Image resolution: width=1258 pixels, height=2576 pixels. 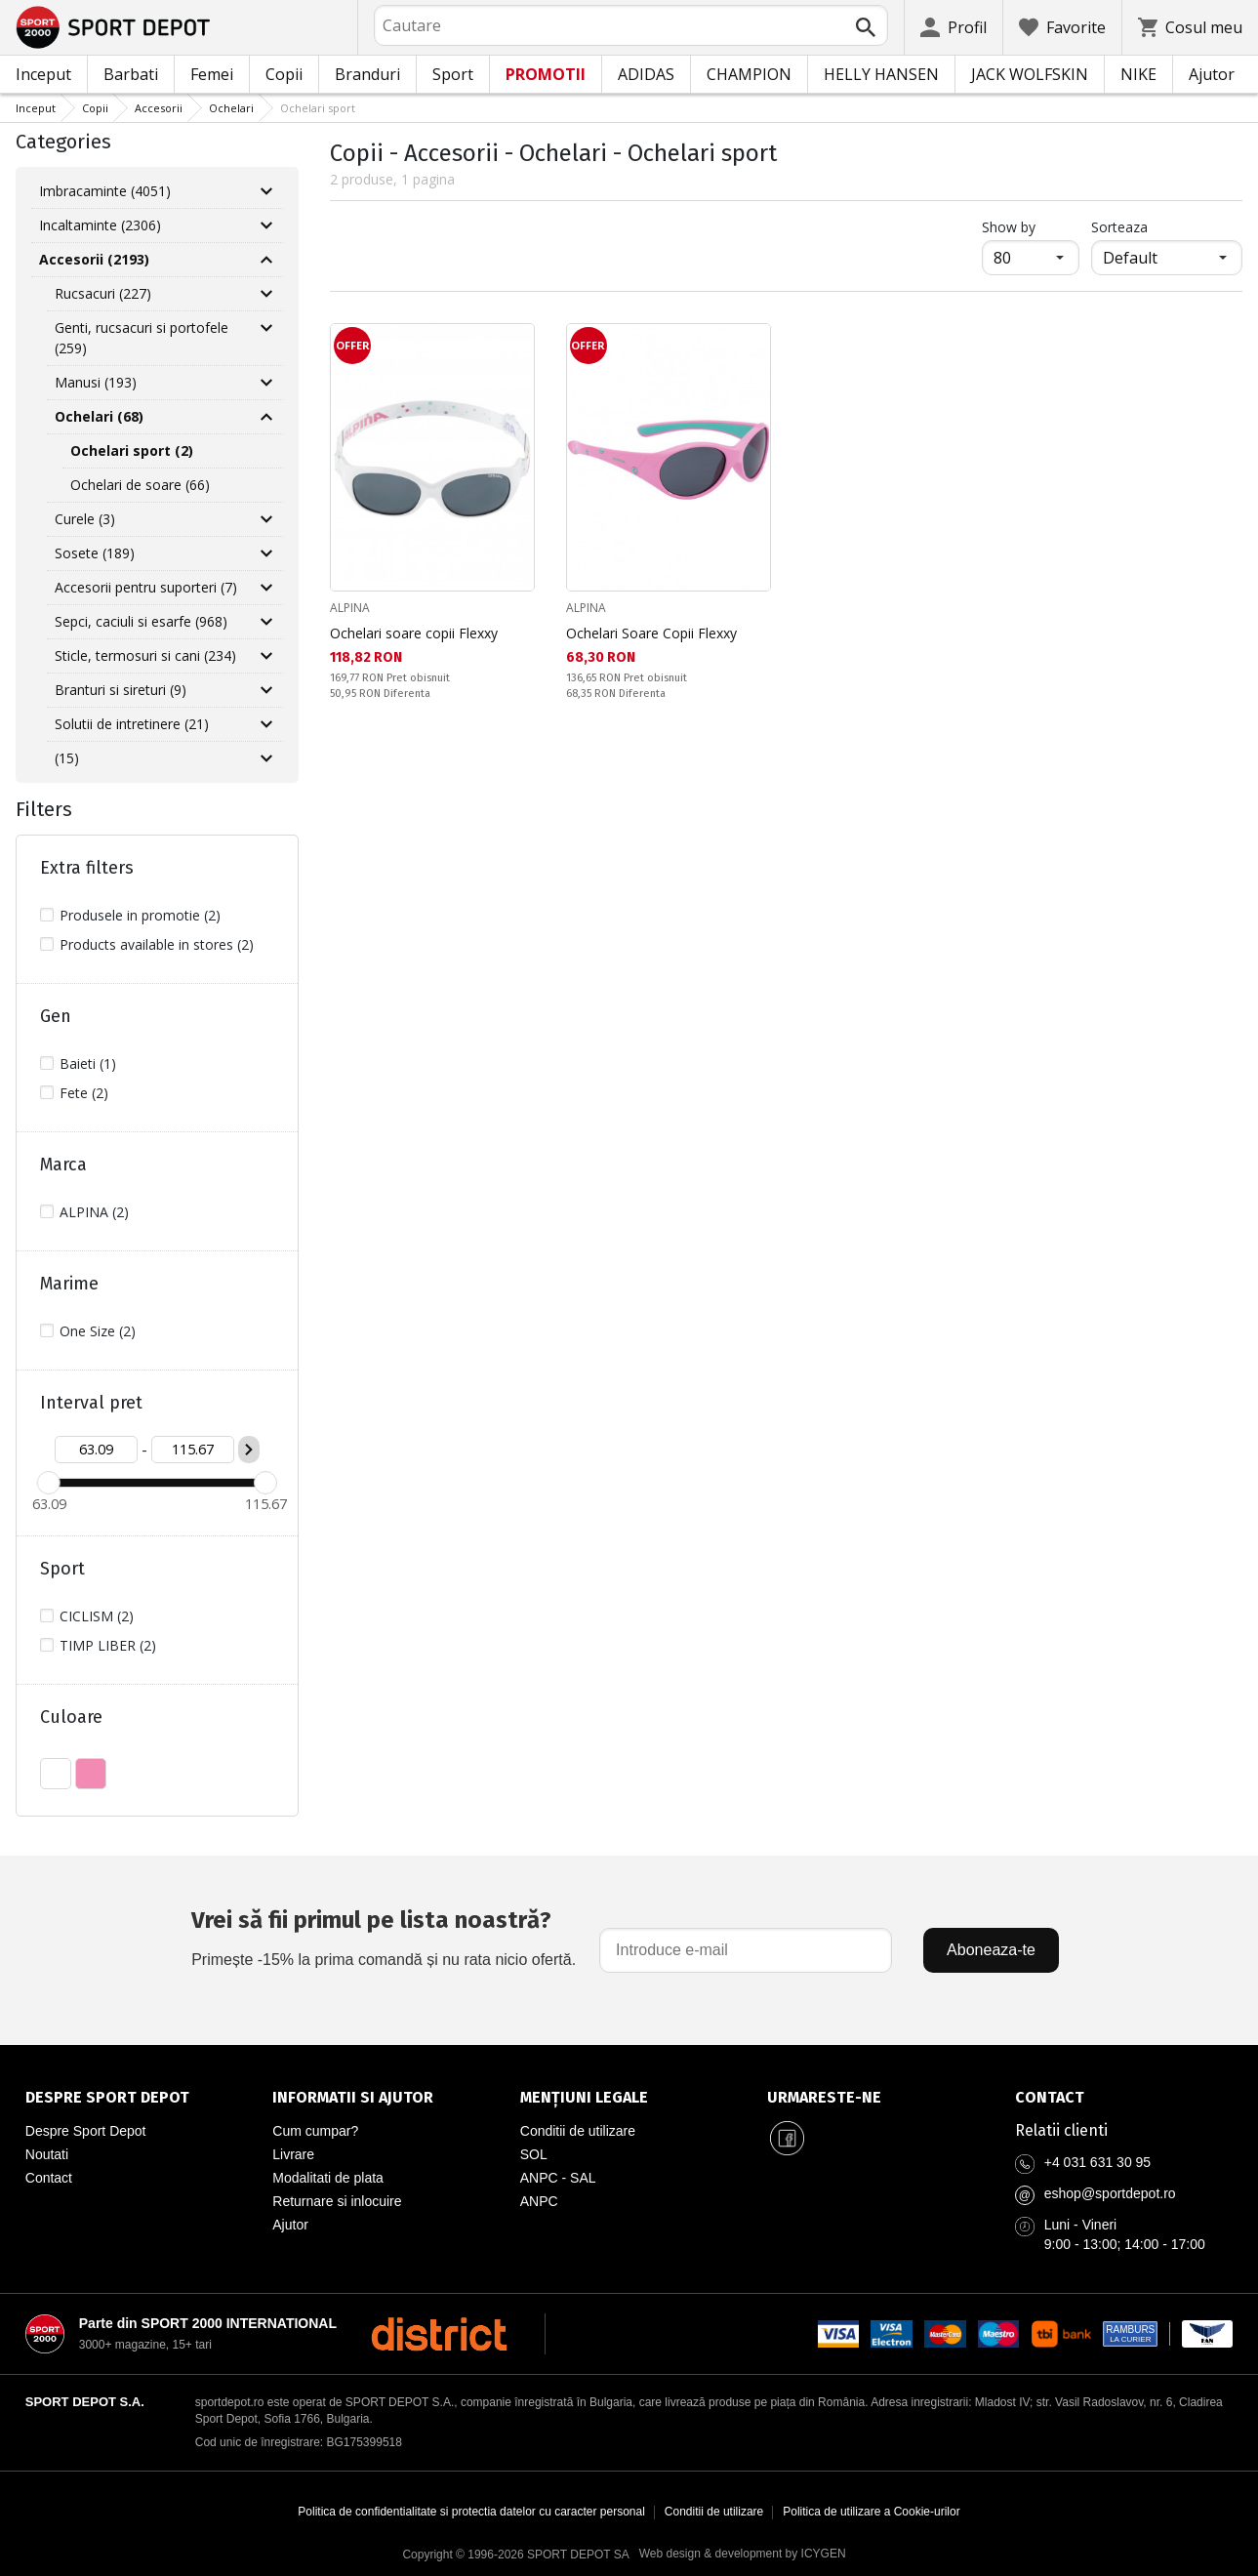 I want to click on [Разгъни Rucsacuri], so click(x=266, y=293).